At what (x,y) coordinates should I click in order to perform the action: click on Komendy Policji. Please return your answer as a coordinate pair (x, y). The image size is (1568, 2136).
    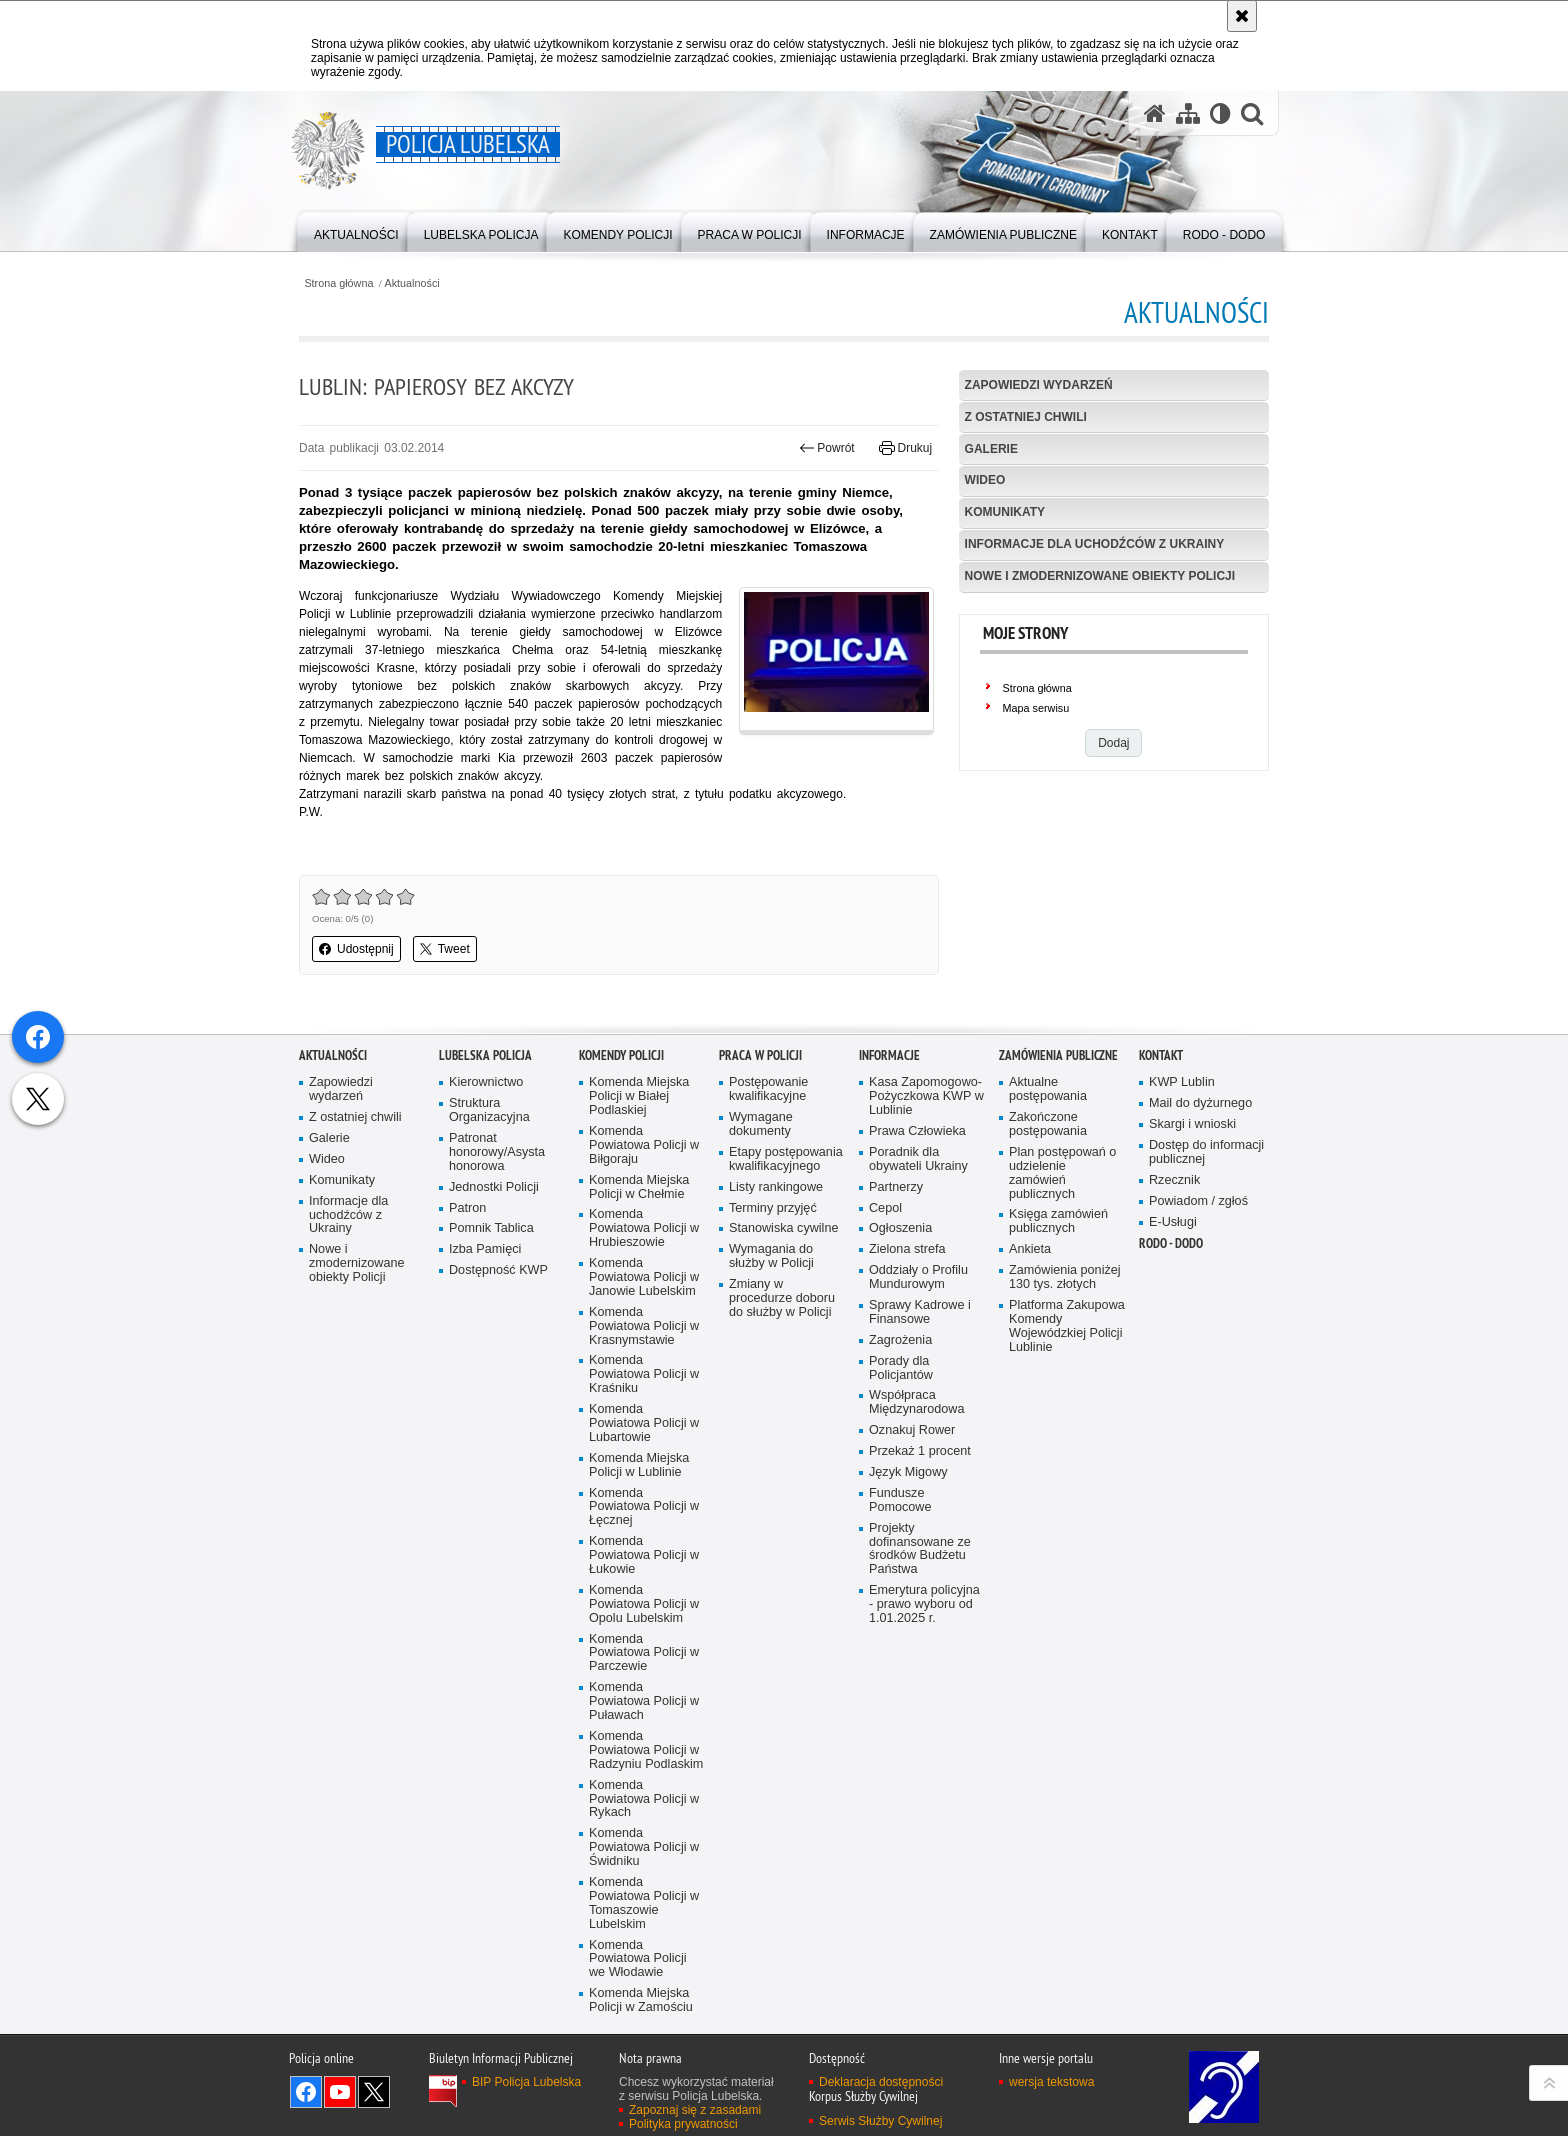
    Looking at the image, I should click on (621, 1224).